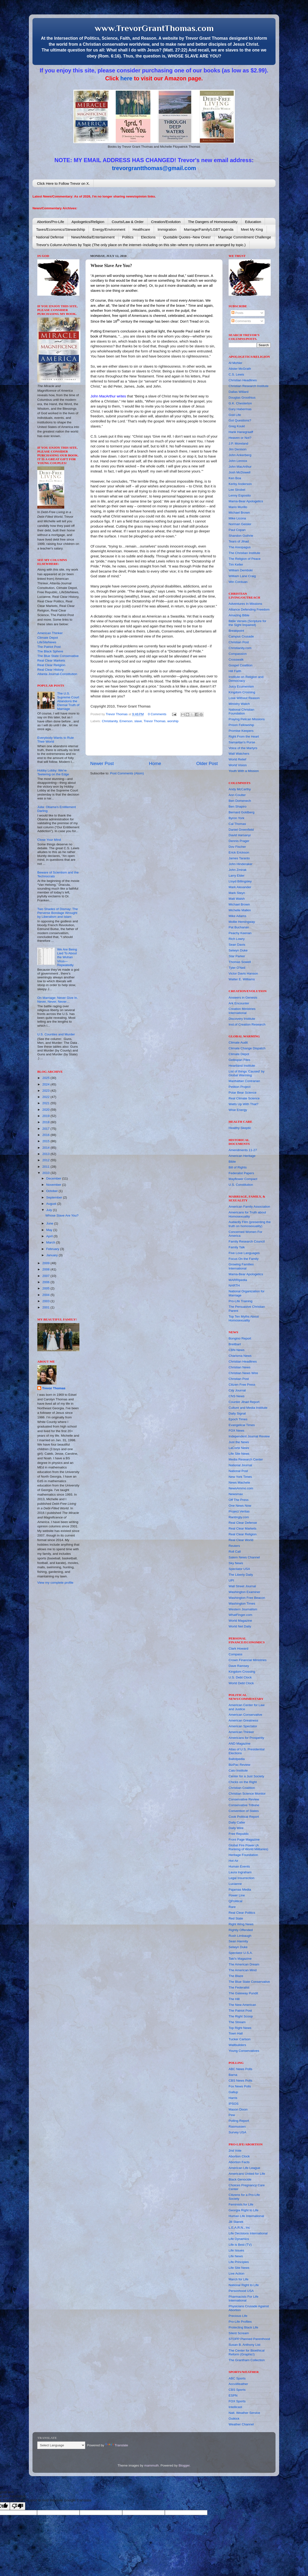 The height and width of the screenshot is (2576, 308). Describe the element at coordinates (240, 2086) in the screenshot. I see `Fox News Polls` at that location.